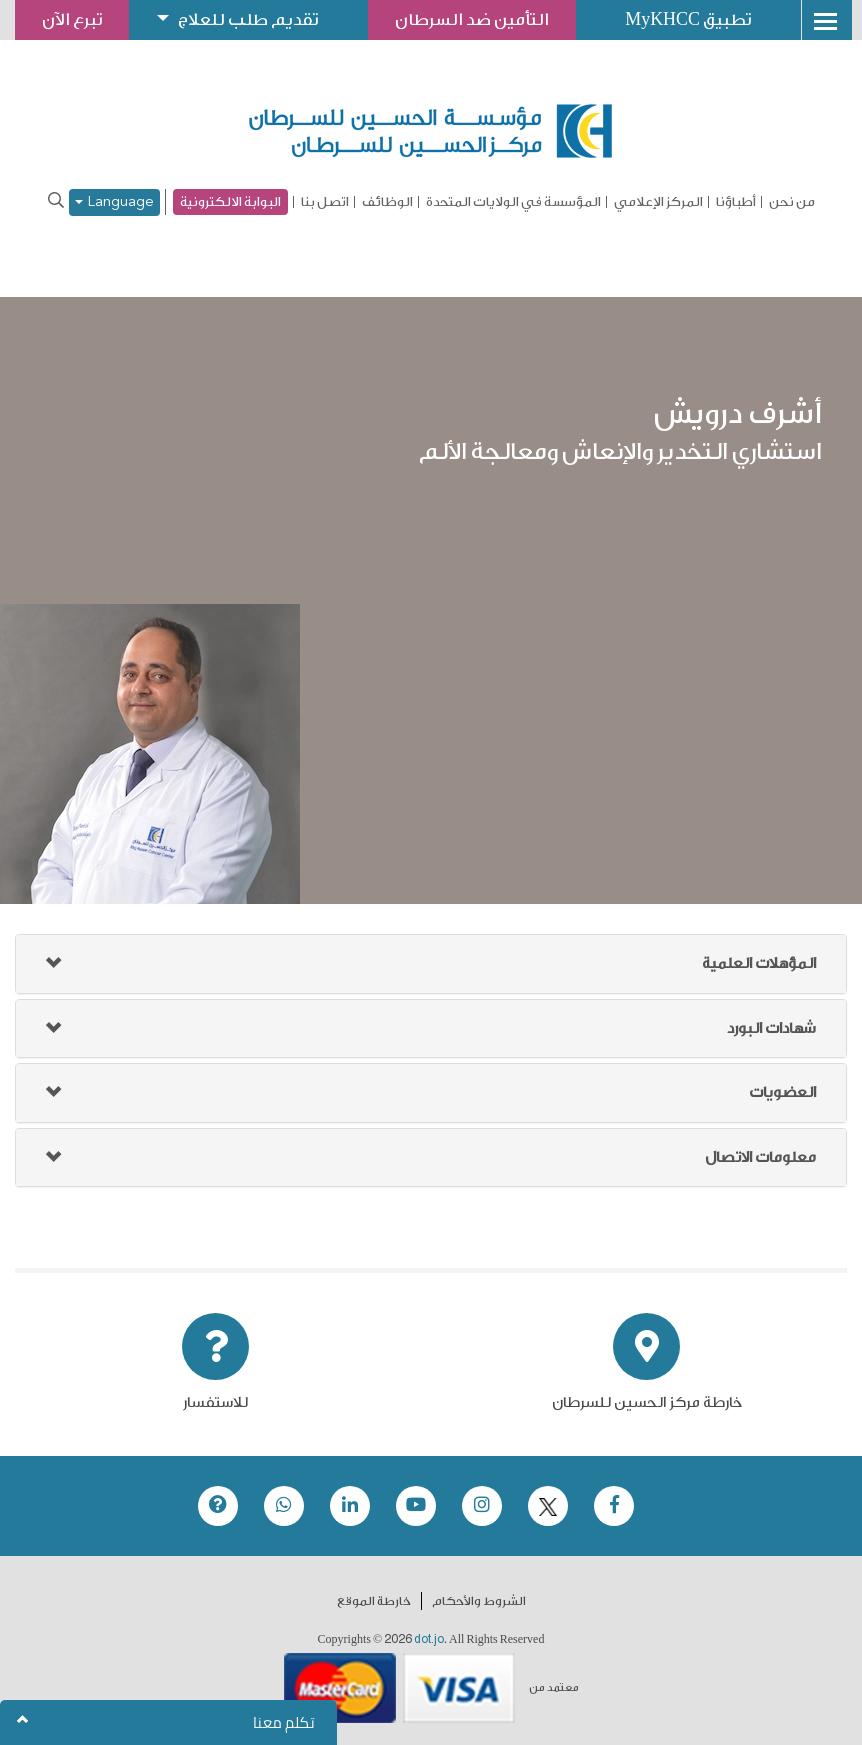 This screenshot has height=1745, width=862. What do you see at coordinates (782, 1092) in the screenshot?
I see `العضويات` at bounding box center [782, 1092].